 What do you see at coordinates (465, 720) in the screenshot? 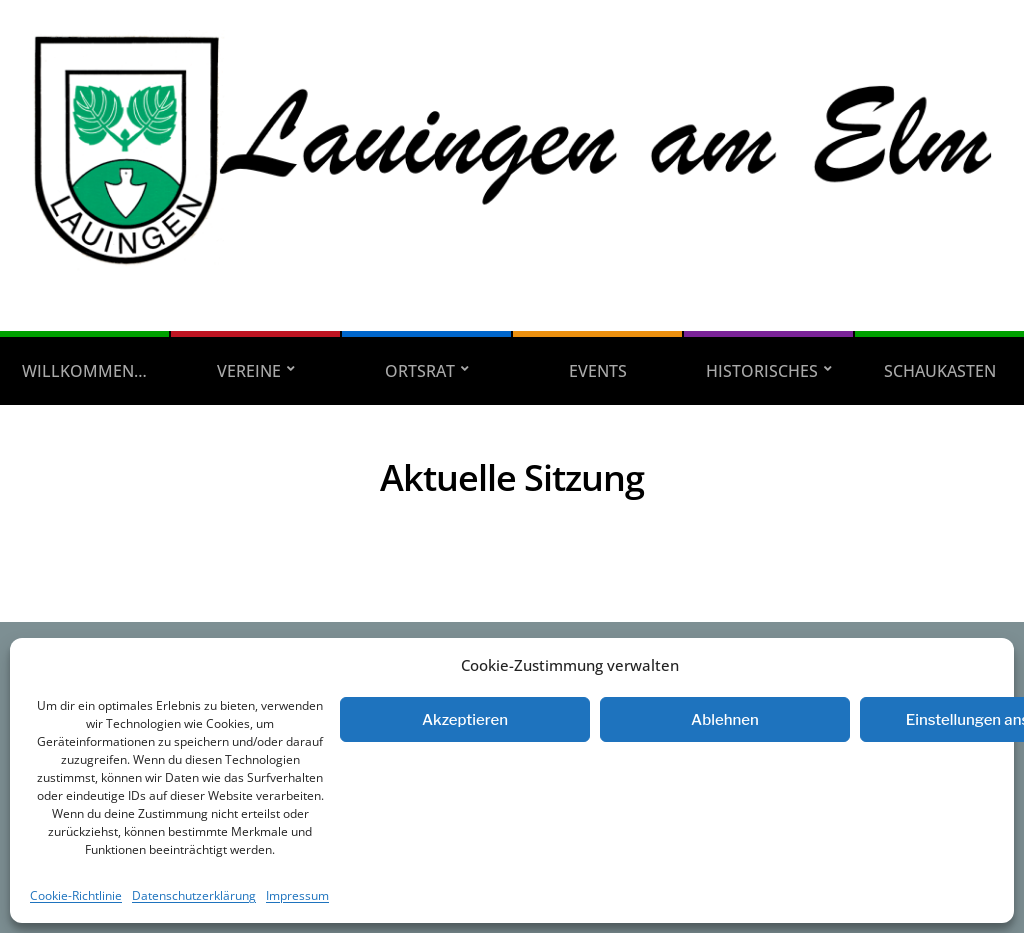
I see `Akzeptieren` at bounding box center [465, 720].